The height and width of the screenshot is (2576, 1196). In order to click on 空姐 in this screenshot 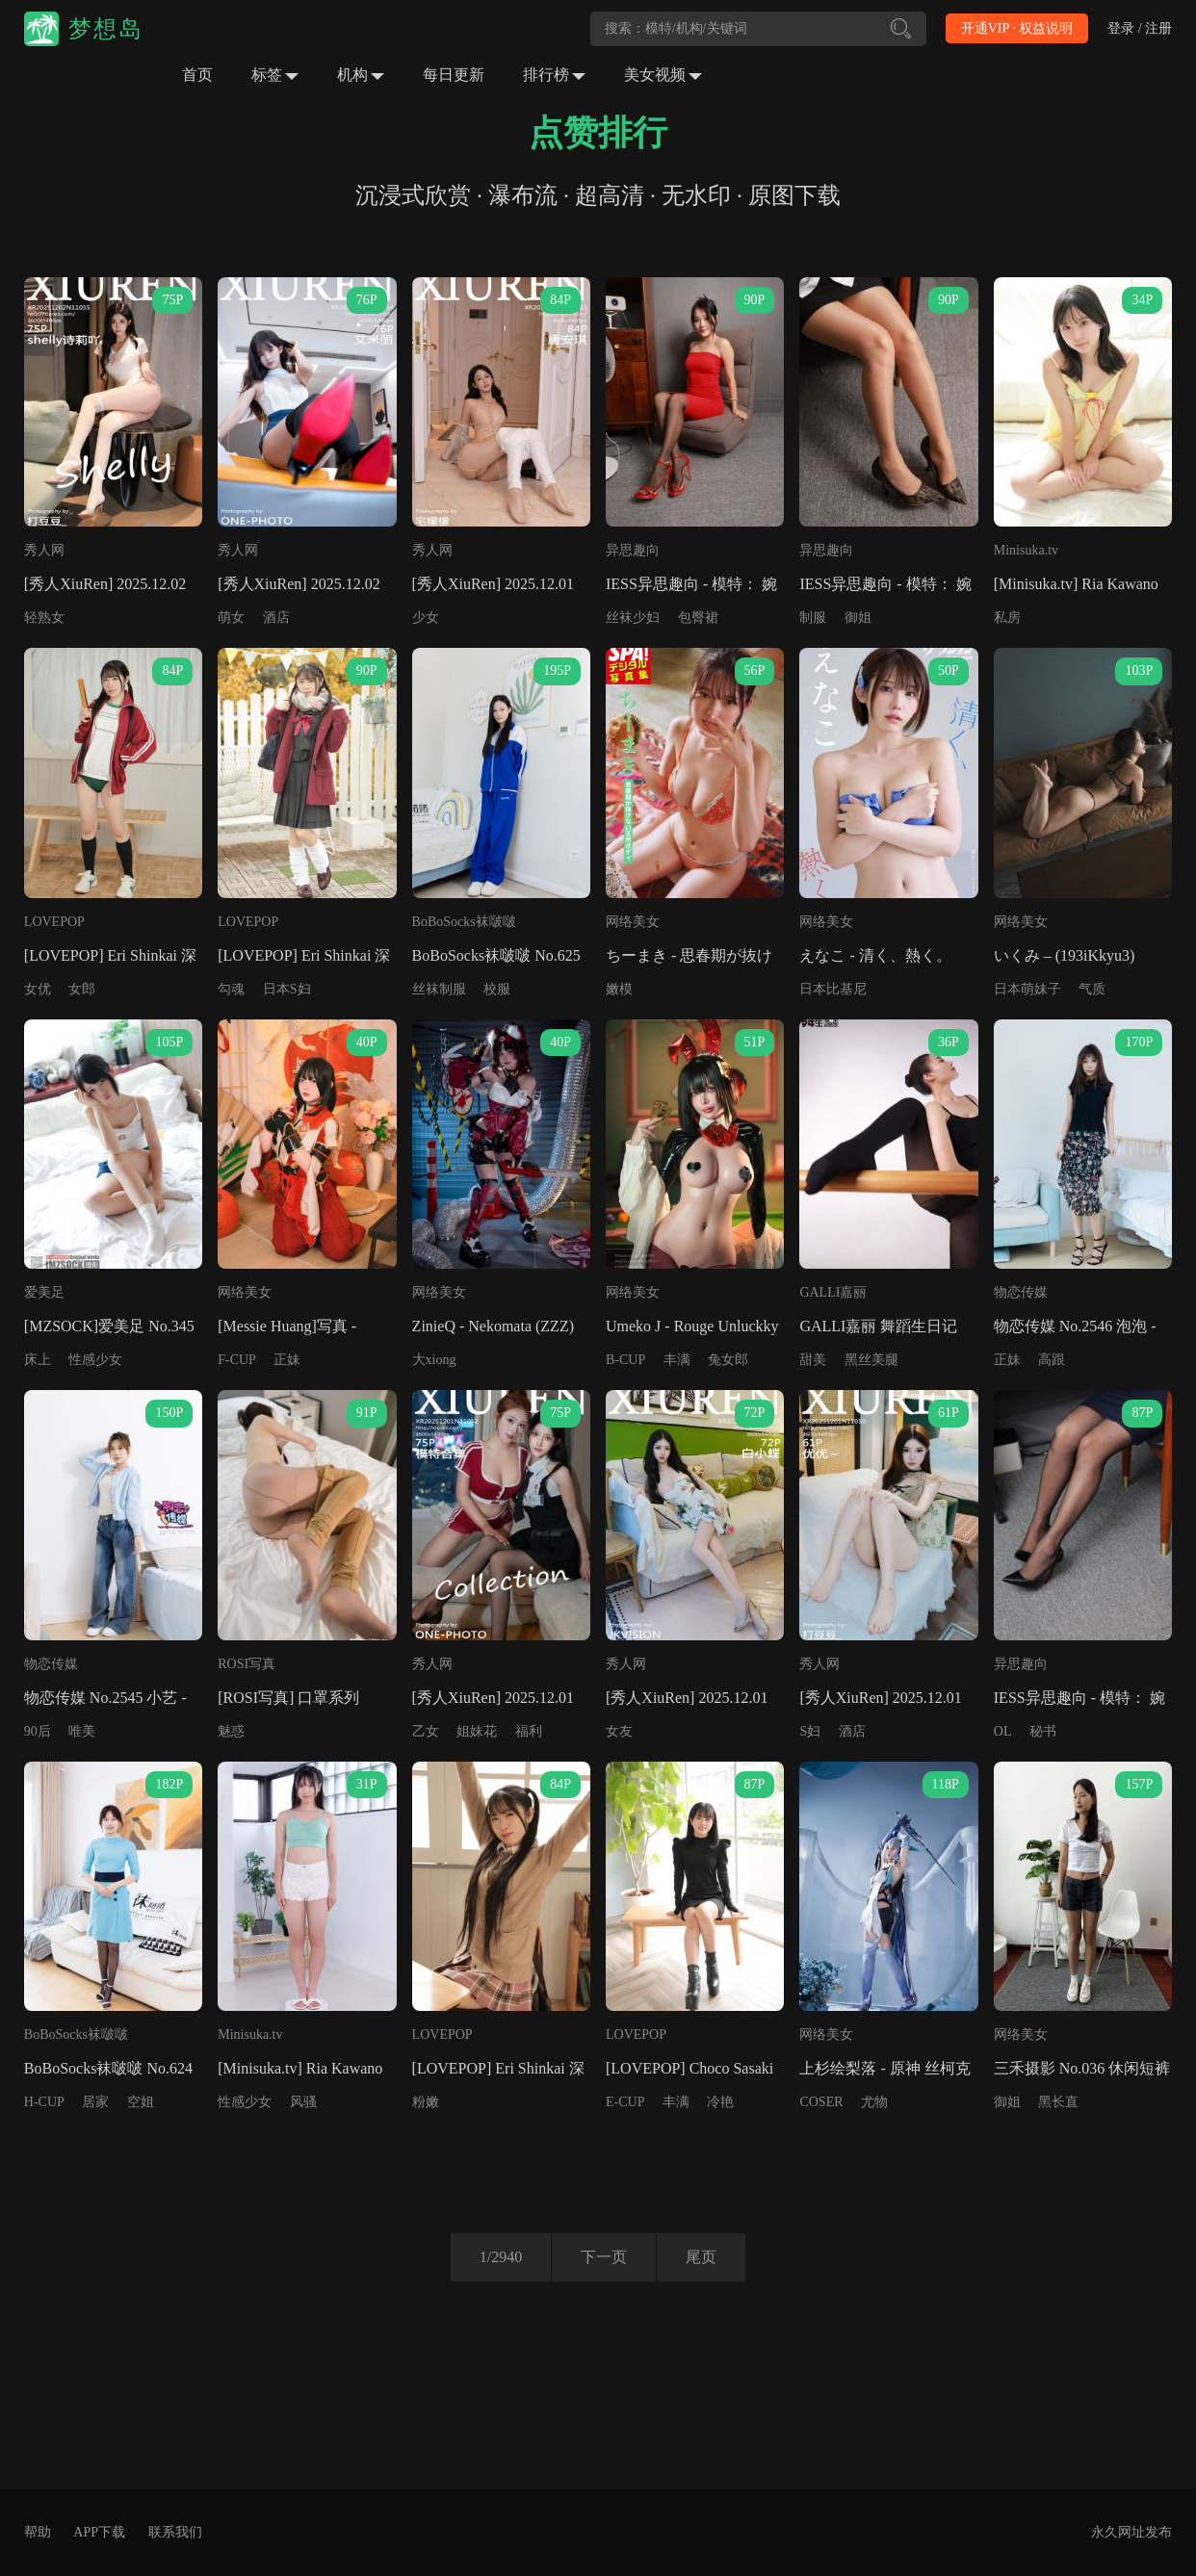, I will do `click(140, 2102)`.